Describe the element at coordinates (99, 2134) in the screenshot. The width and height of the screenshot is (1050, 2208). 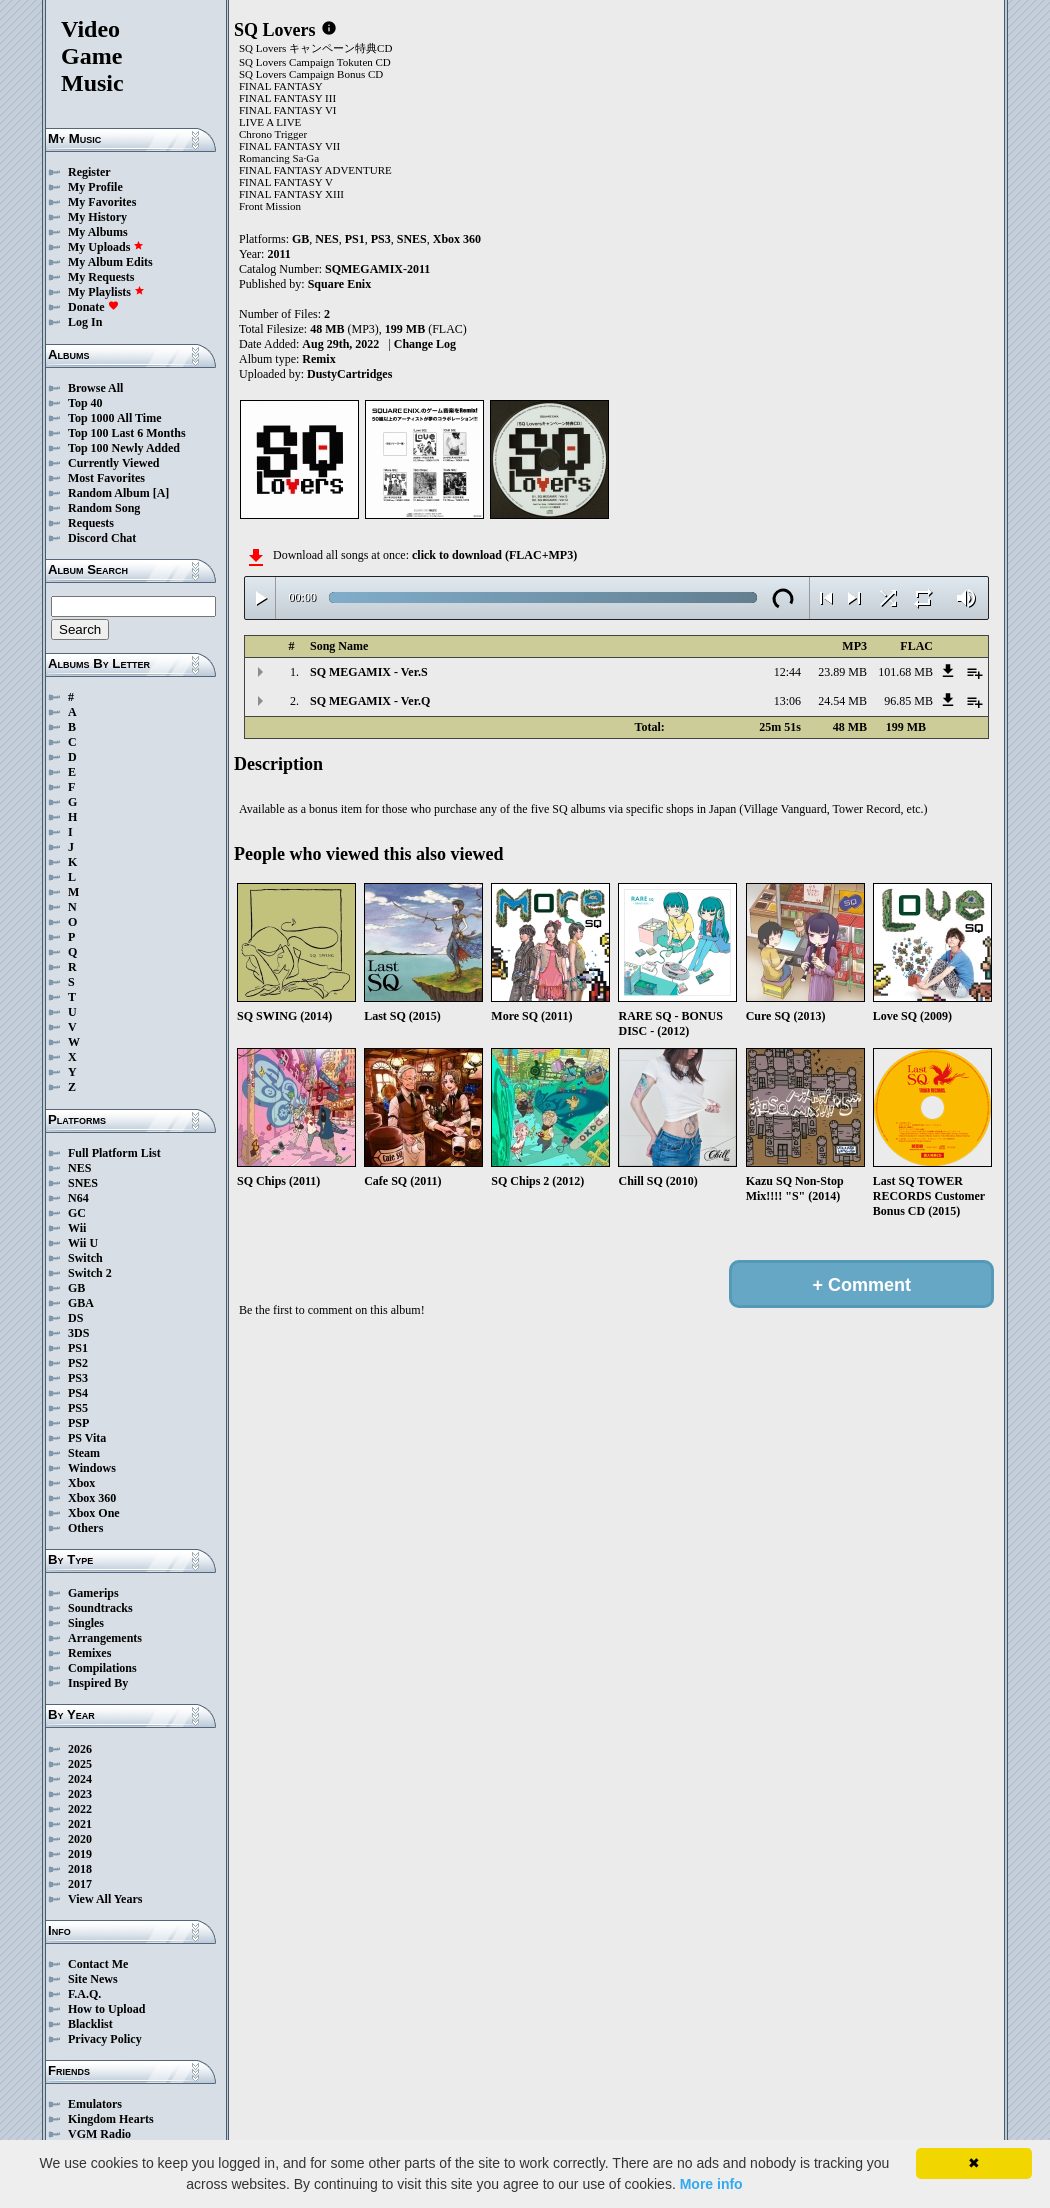
I see `VGM Radio` at that location.